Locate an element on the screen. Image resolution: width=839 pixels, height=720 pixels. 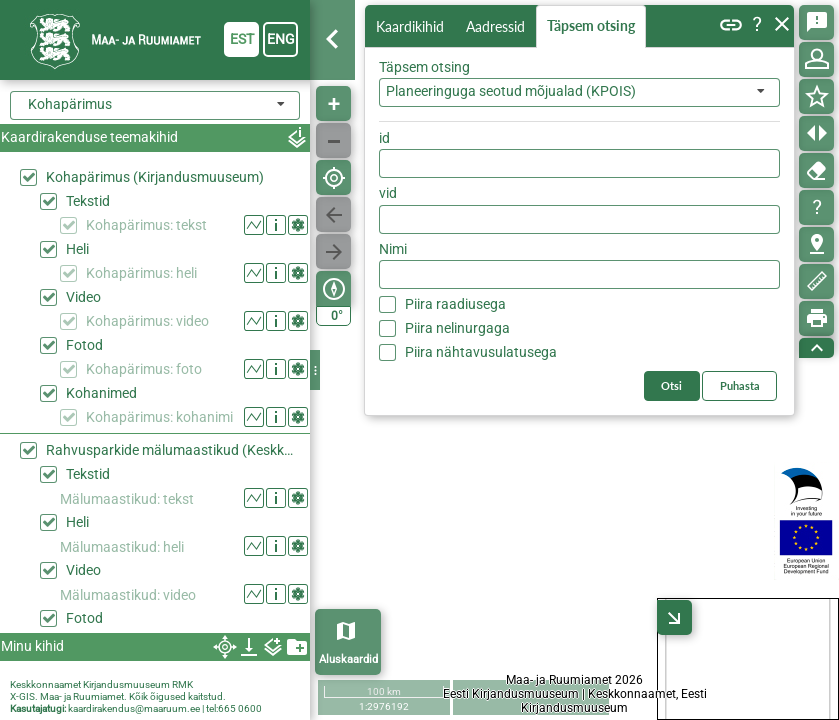
Aadressid is located at coordinates (499, 26).